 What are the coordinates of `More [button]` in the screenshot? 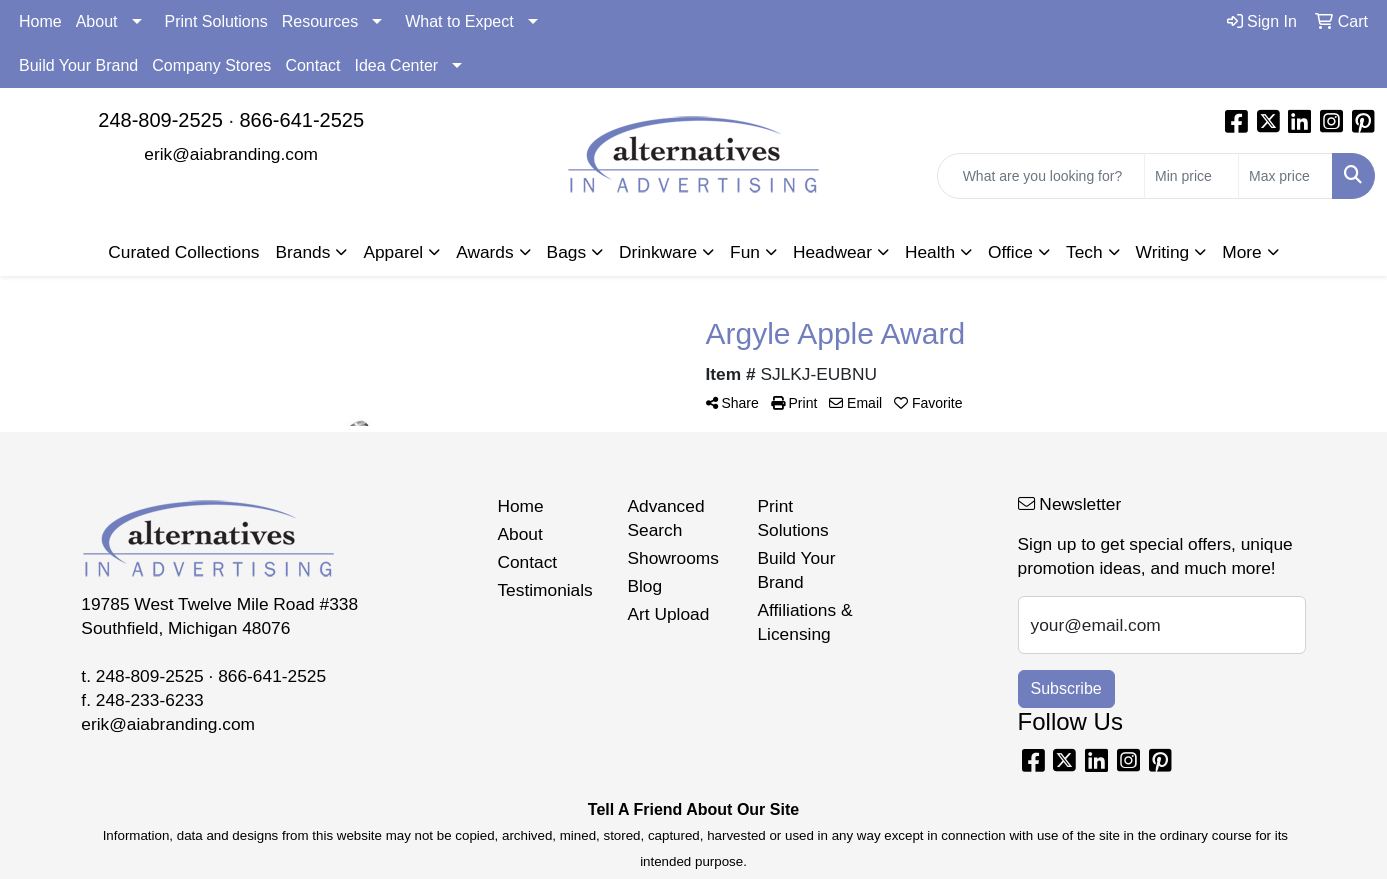 It's located at (1241, 252).